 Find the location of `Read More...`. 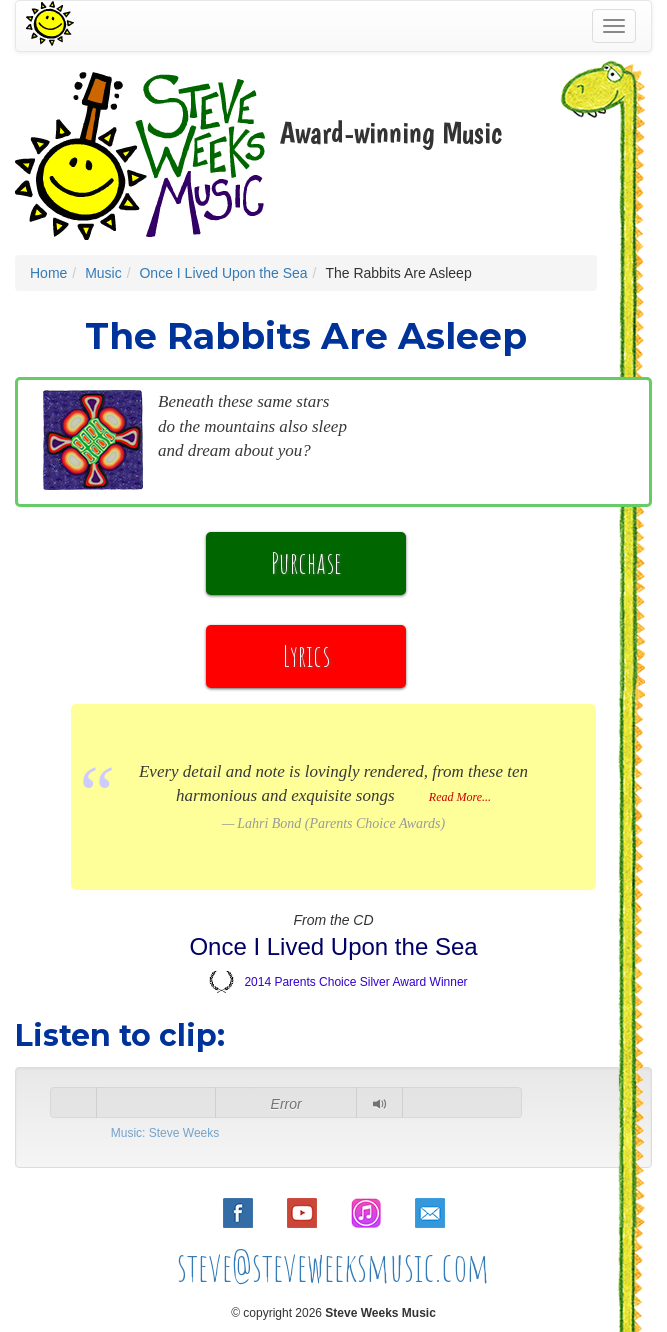

Read More... is located at coordinates (460, 797).